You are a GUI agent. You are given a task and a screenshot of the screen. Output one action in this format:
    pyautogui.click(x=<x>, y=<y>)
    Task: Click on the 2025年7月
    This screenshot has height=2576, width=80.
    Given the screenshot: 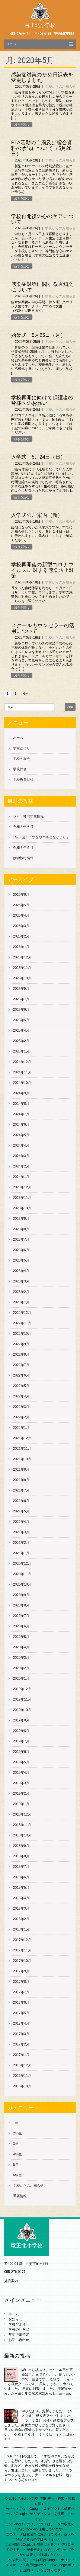 What is the action you would take?
    pyautogui.click(x=21, y=999)
    